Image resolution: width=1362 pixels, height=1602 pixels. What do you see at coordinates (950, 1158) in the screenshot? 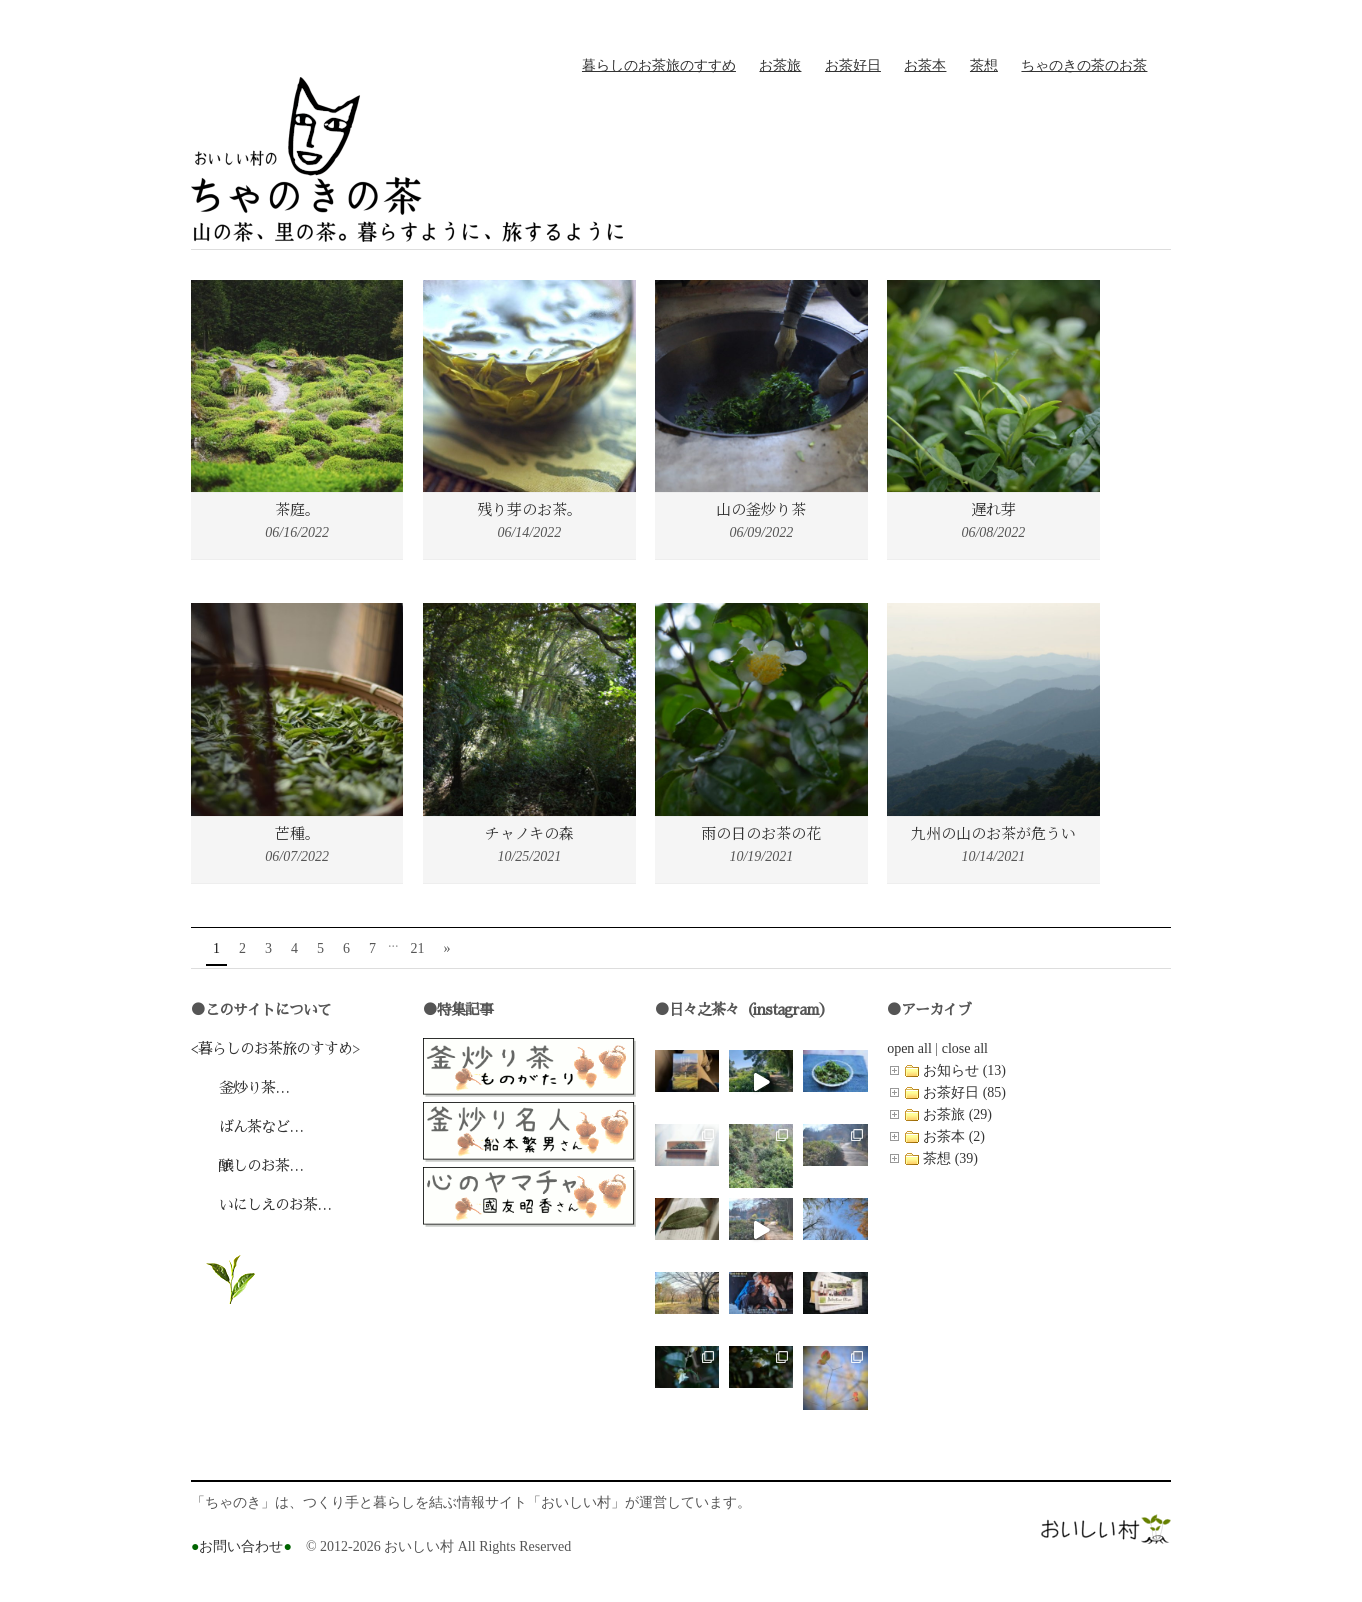
I see `茶想 (39)` at bounding box center [950, 1158].